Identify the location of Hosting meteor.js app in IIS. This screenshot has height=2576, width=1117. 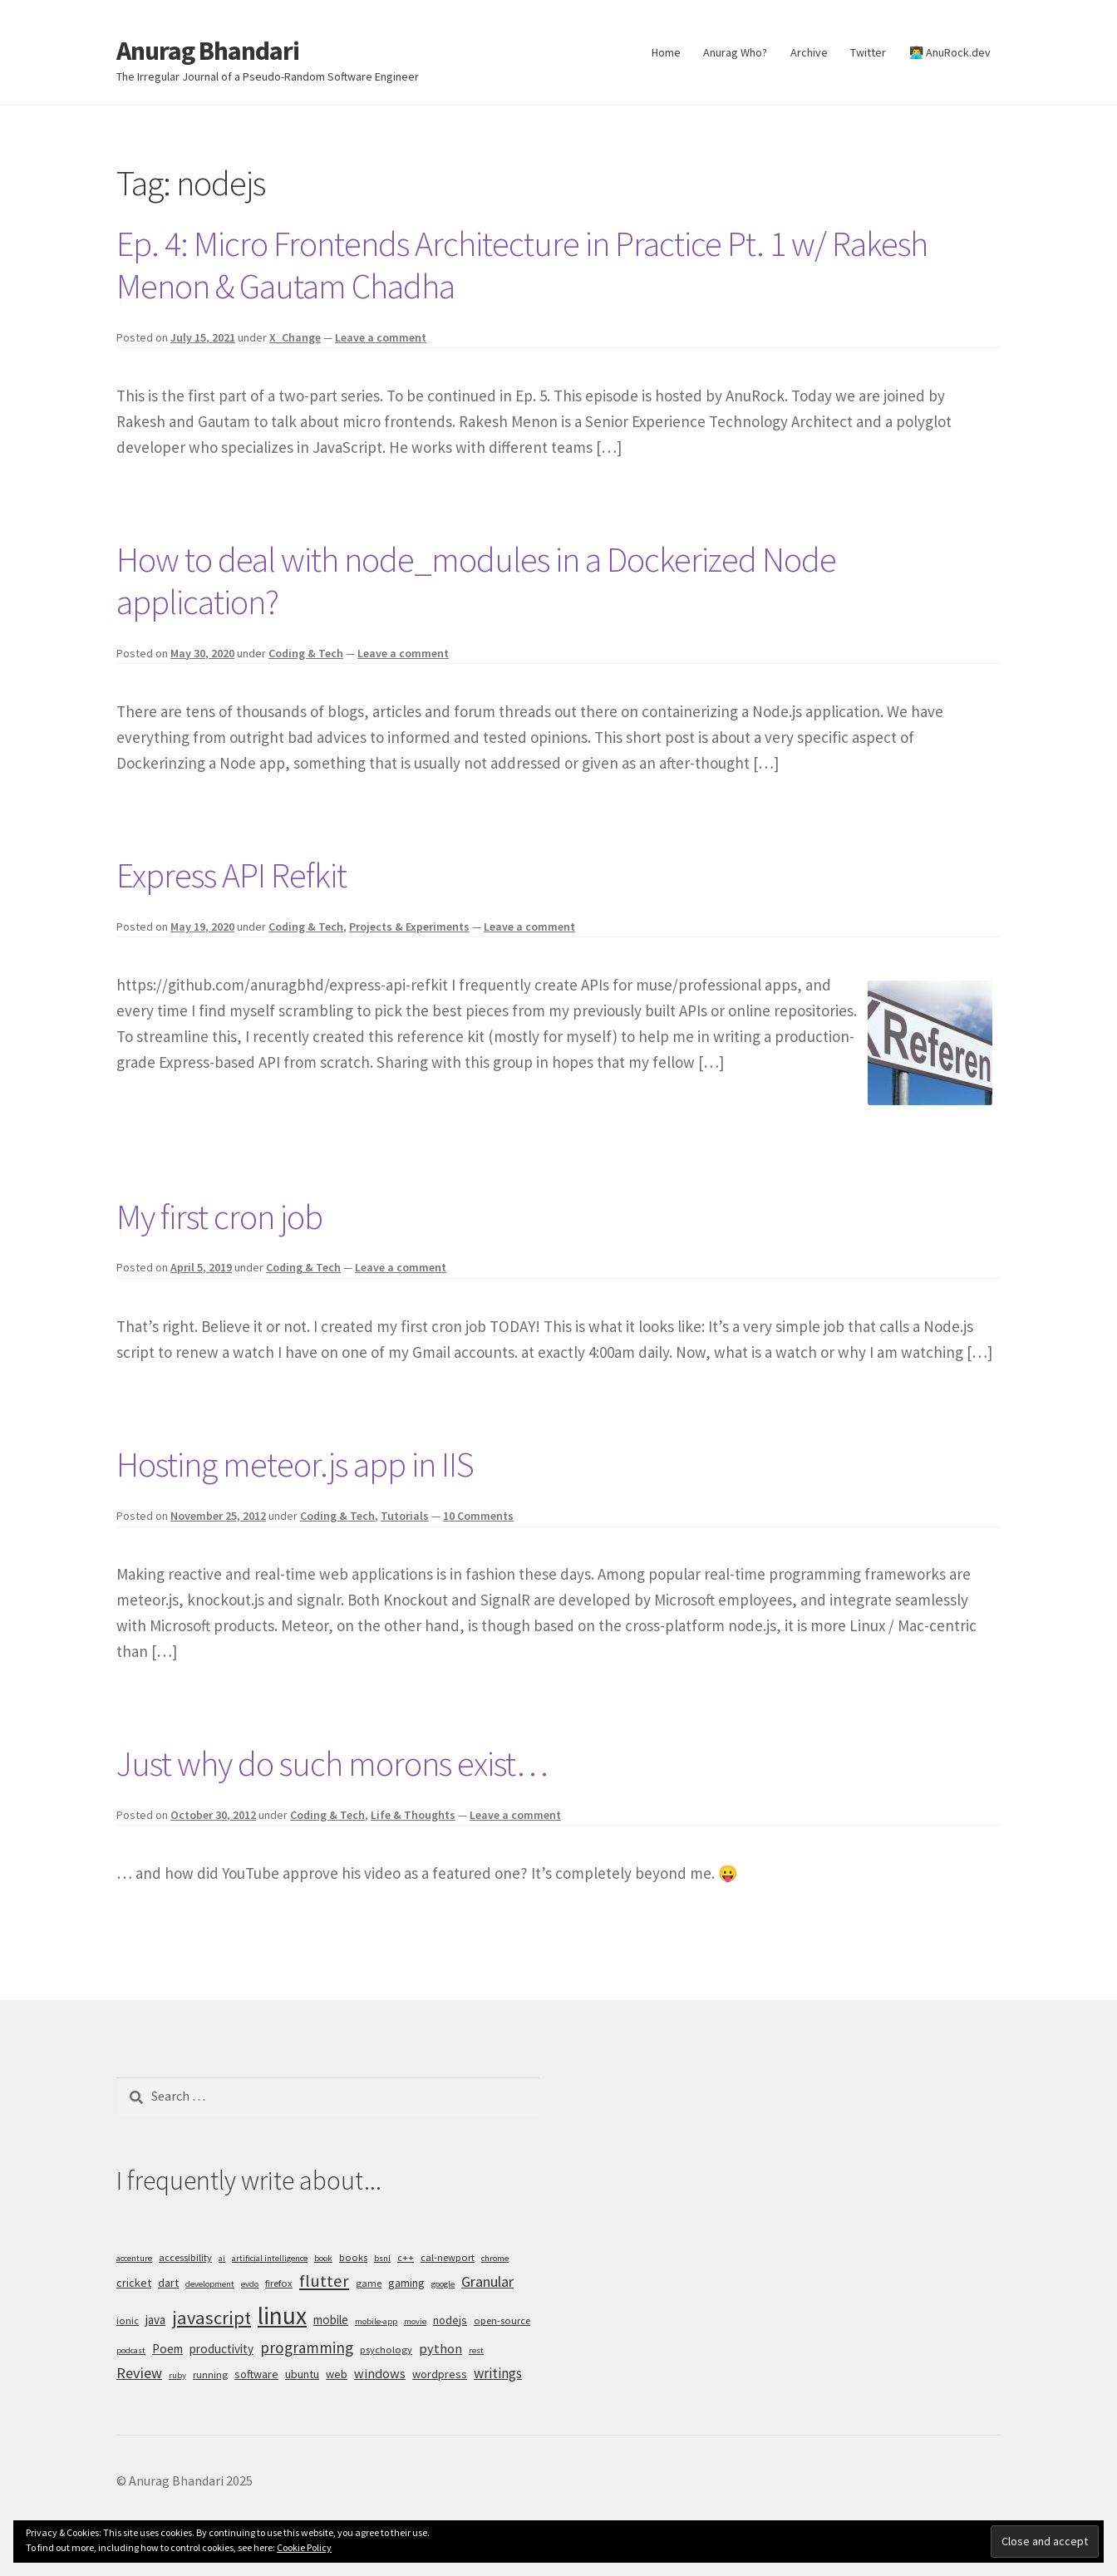
(295, 1464).